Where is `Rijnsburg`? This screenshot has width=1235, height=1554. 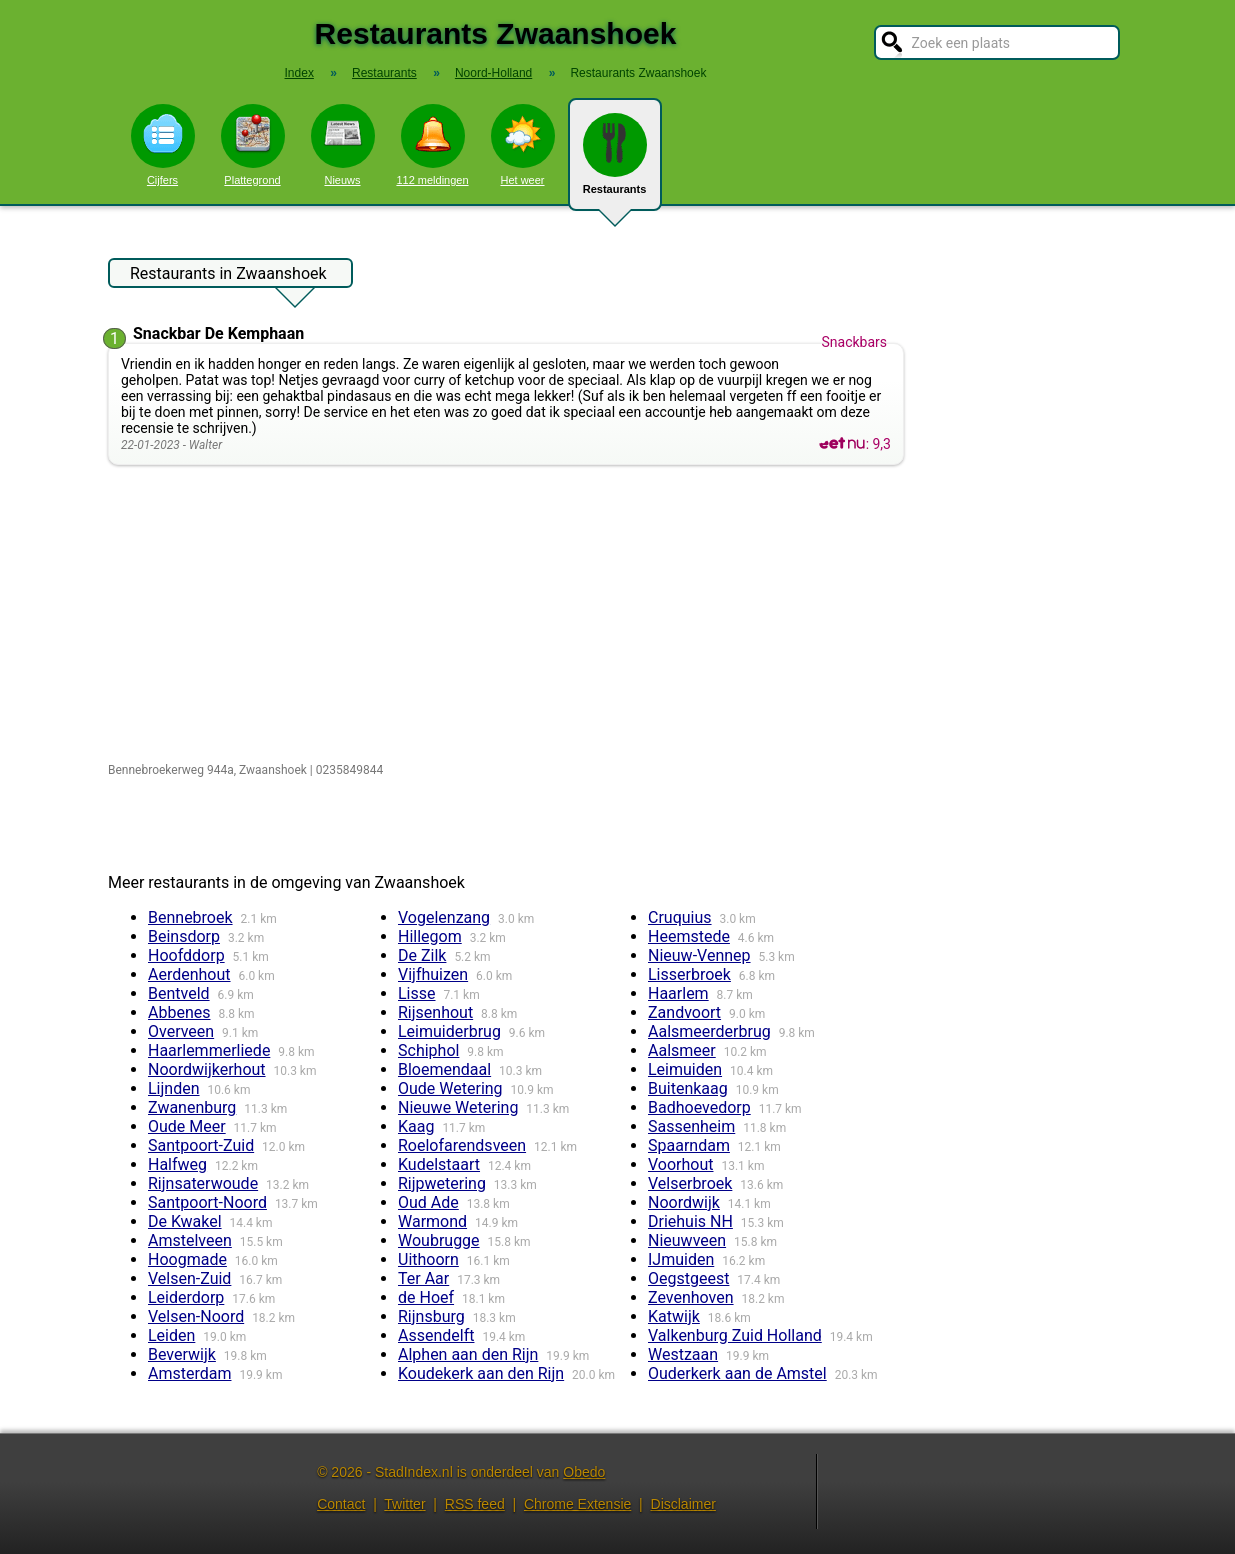
Rijnsburg is located at coordinates (431, 1316).